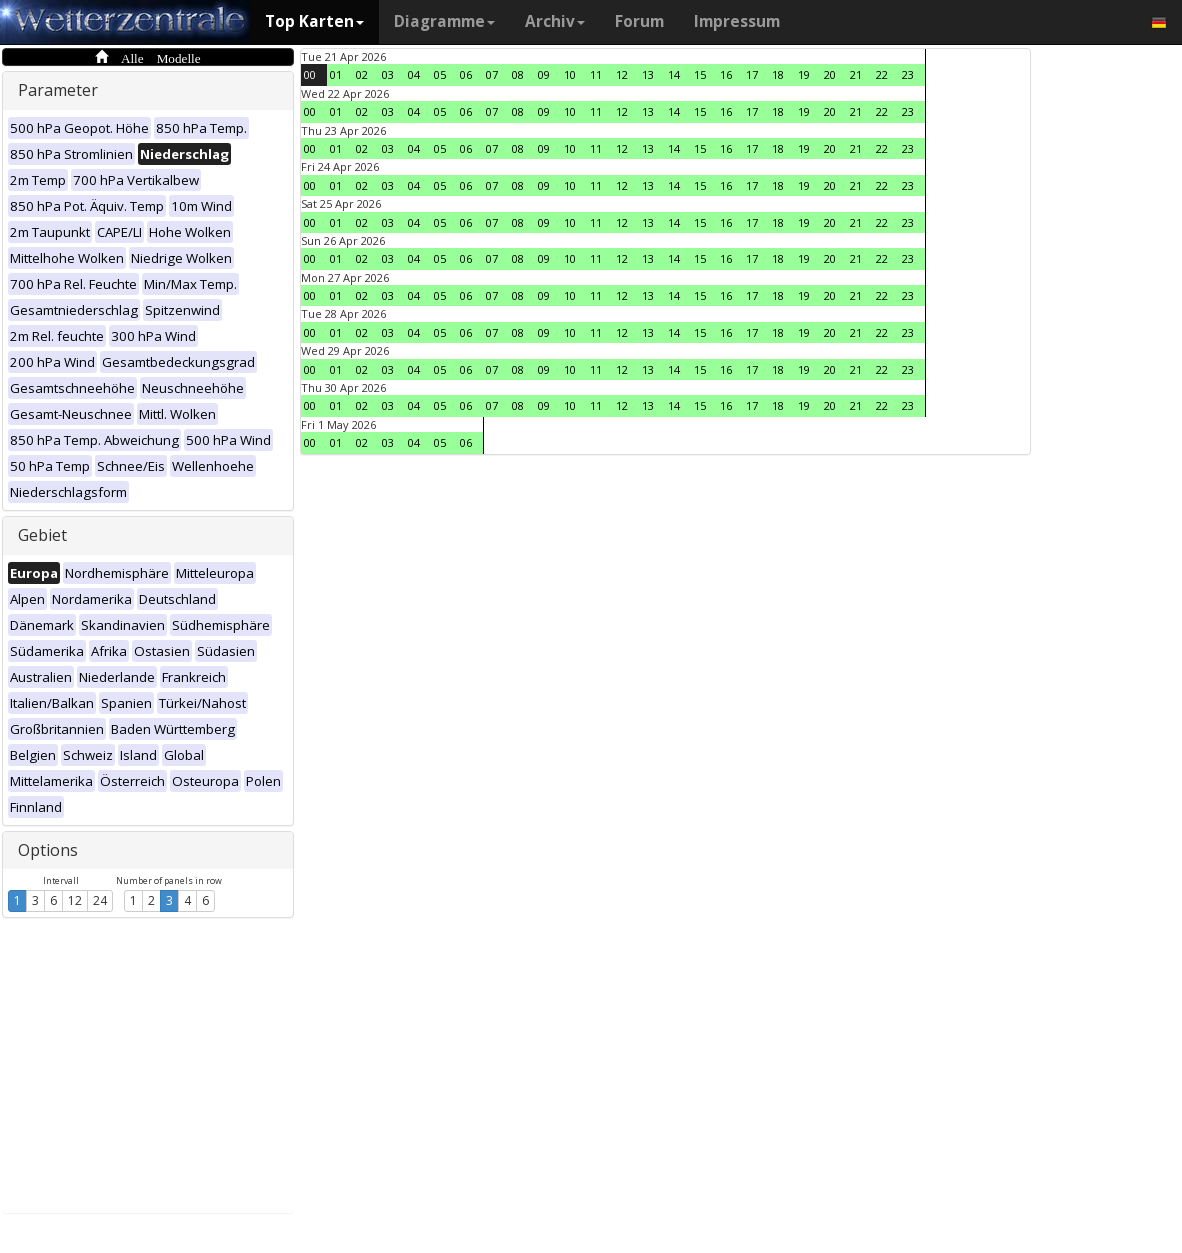 The image size is (1182, 1253). What do you see at coordinates (908, 74) in the screenshot?
I see `23` at bounding box center [908, 74].